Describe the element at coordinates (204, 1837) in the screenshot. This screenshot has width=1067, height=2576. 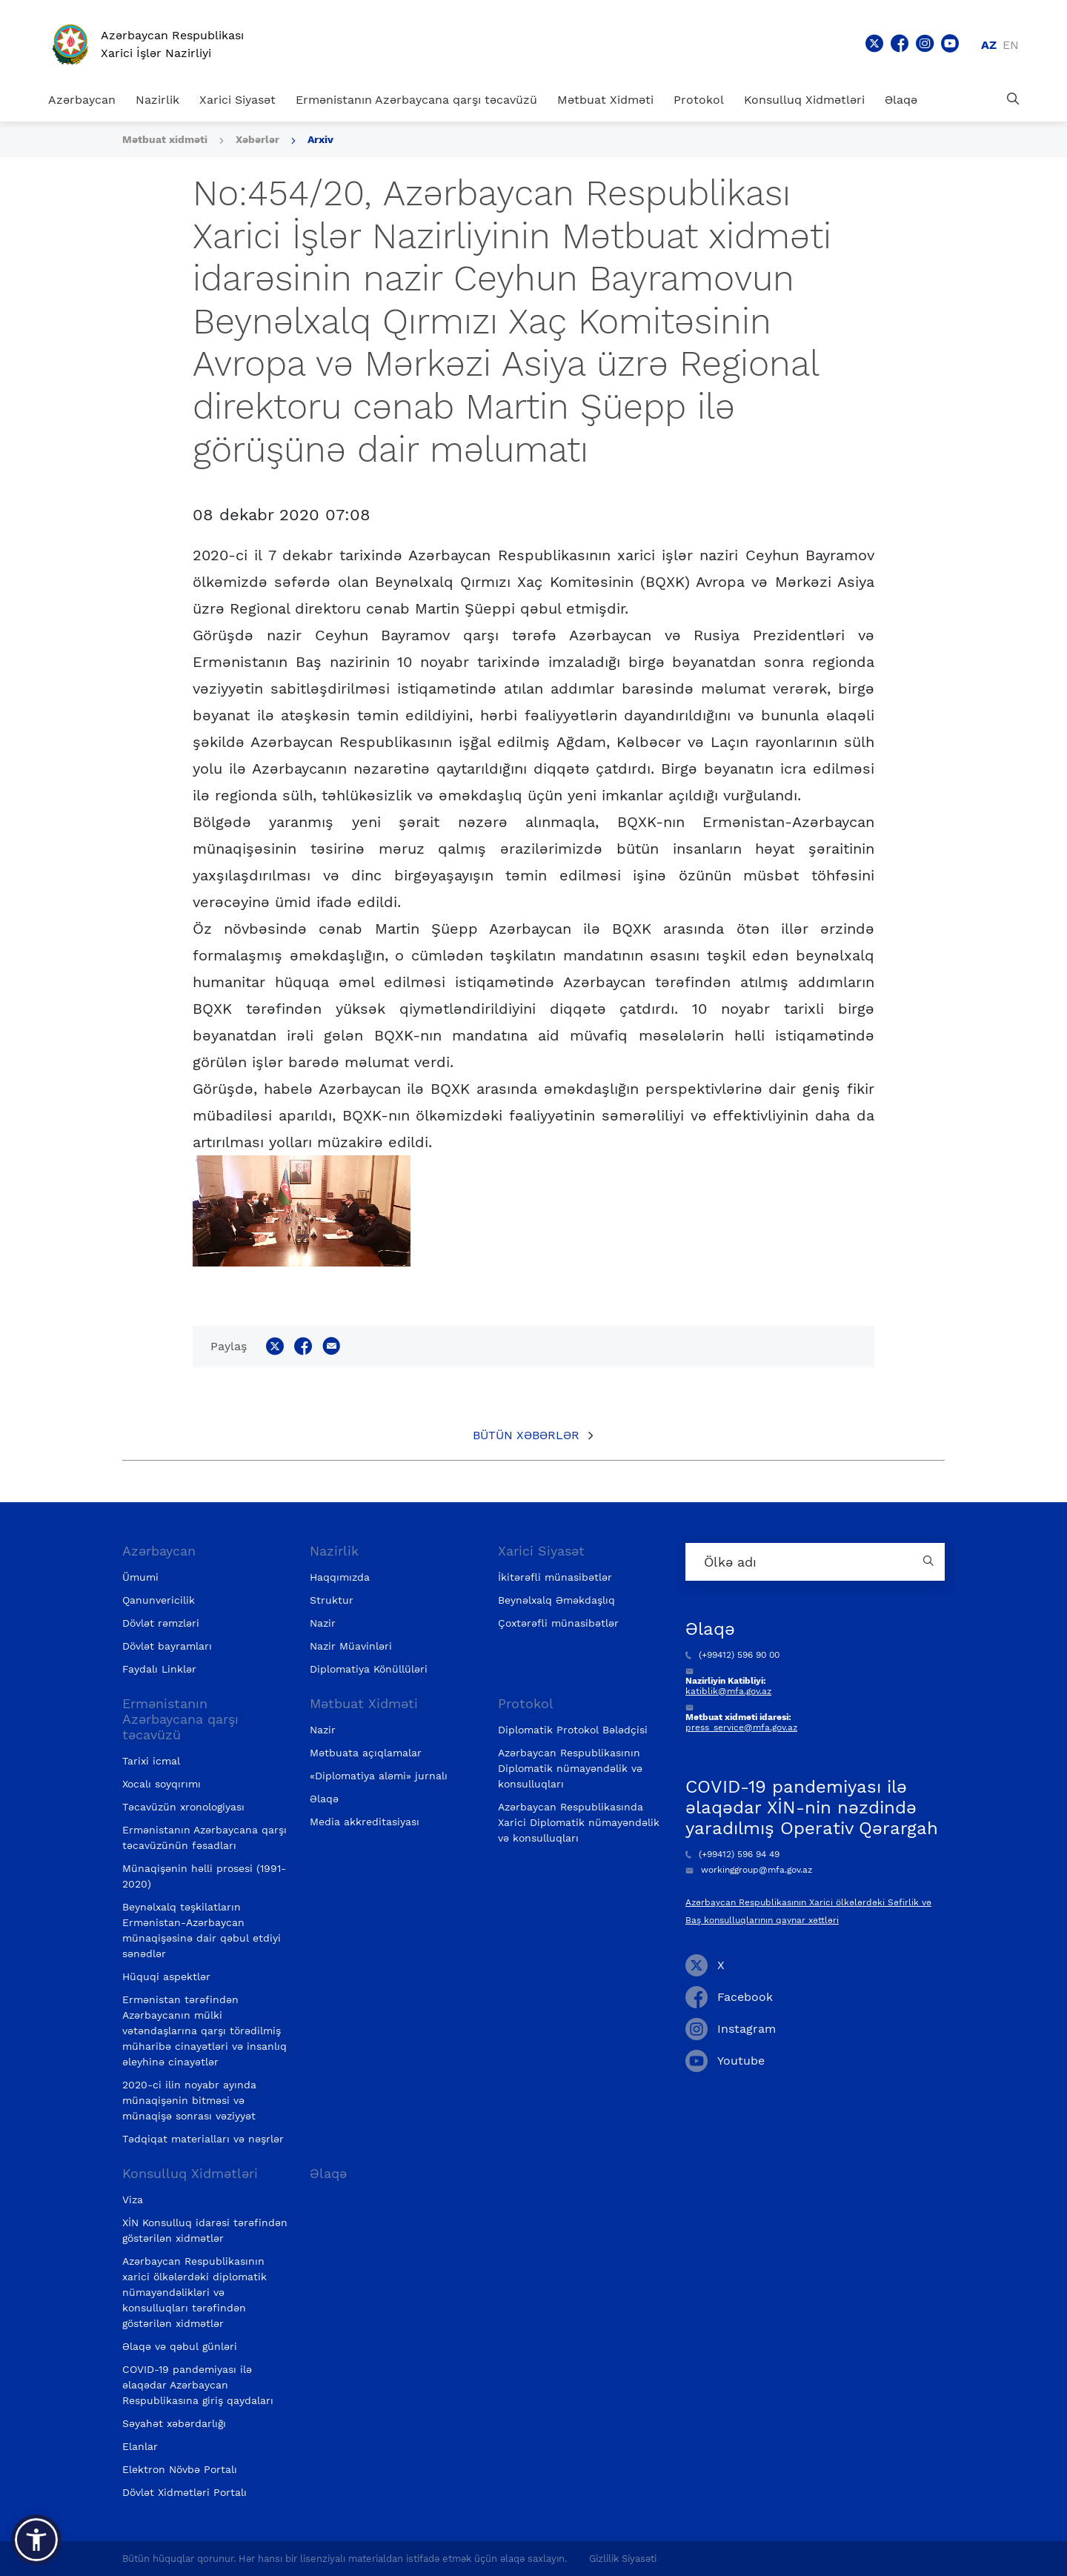
I see `Ermənistanın Azərbaycana qarşı təcavüzünün fəsadları` at that location.